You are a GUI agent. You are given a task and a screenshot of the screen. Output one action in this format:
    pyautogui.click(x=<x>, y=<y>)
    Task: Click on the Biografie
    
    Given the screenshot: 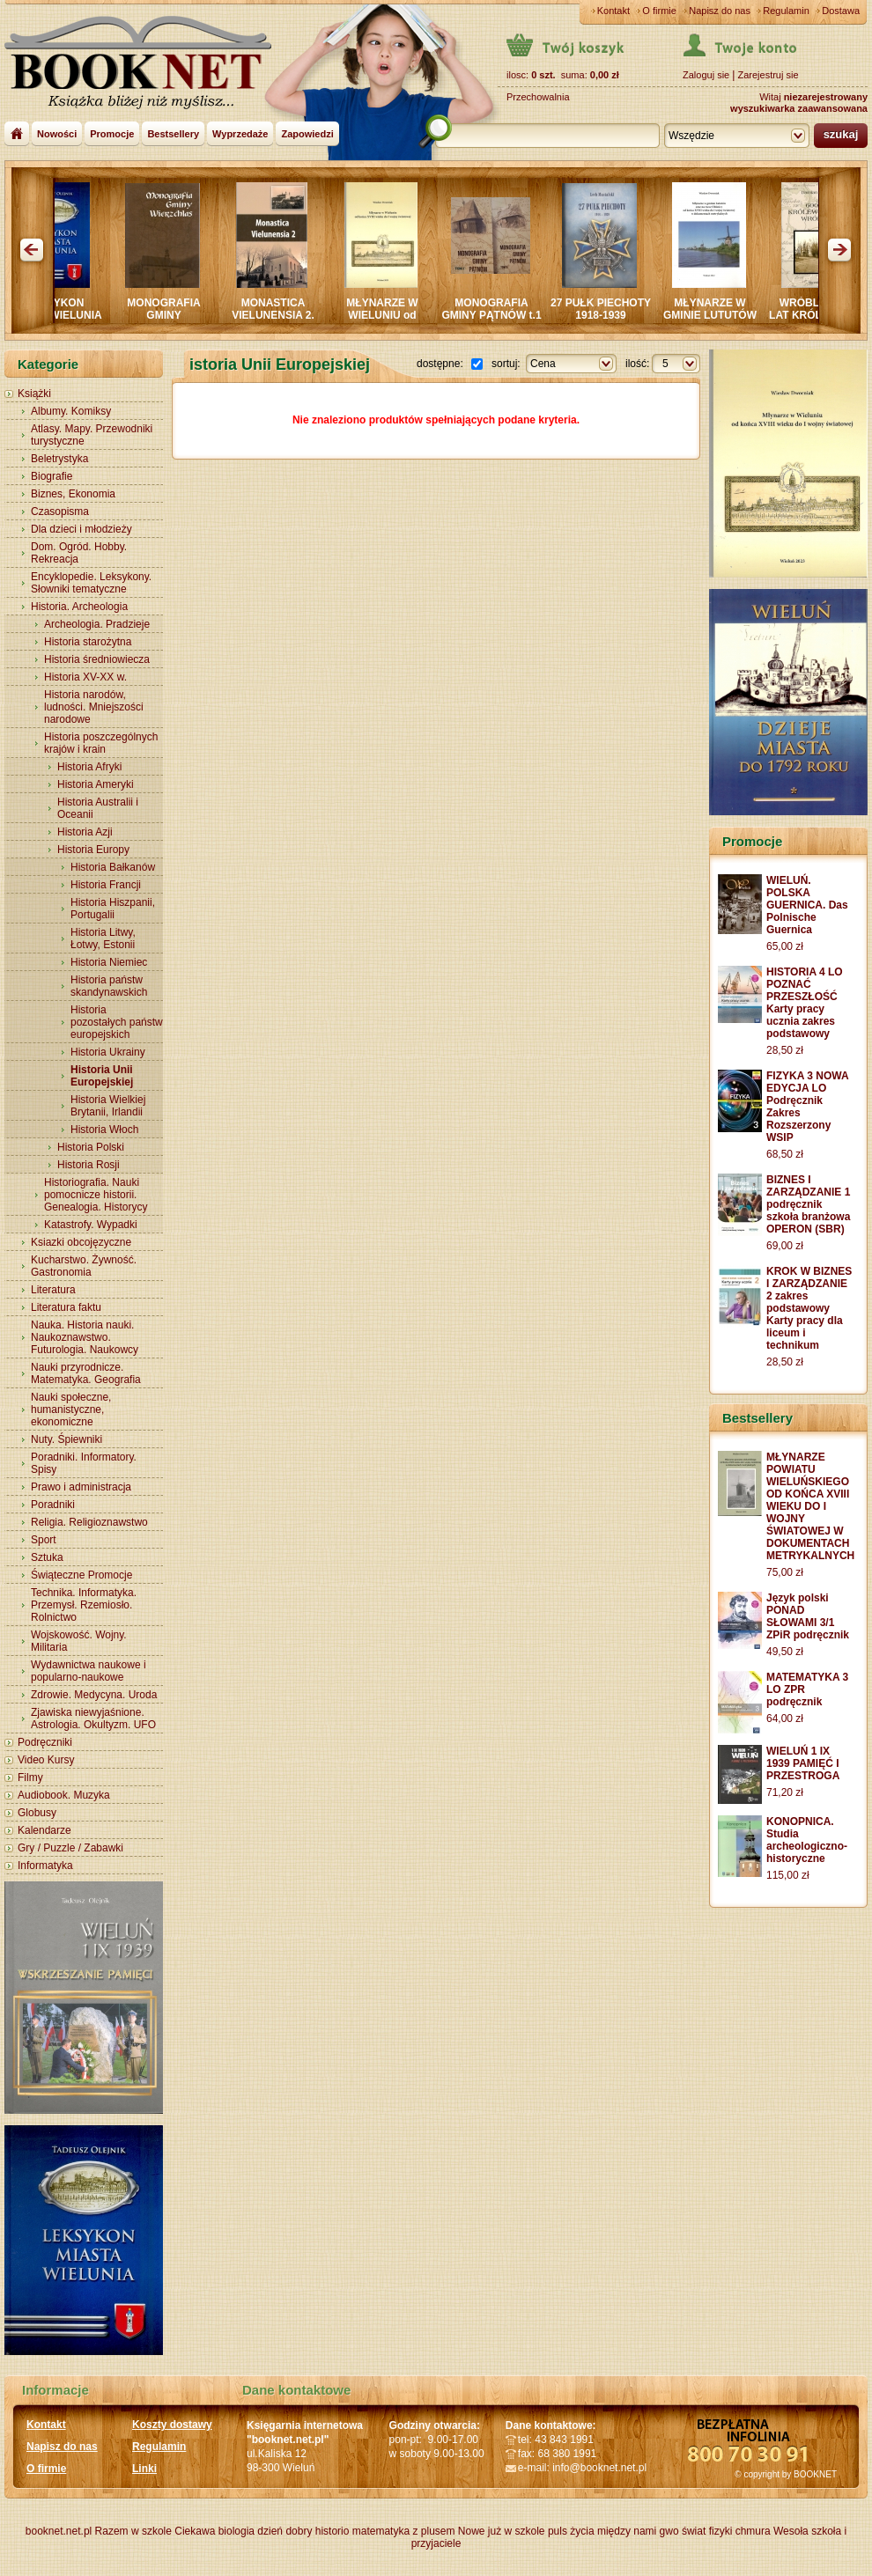 What is the action you would take?
    pyautogui.click(x=51, y=476)
    